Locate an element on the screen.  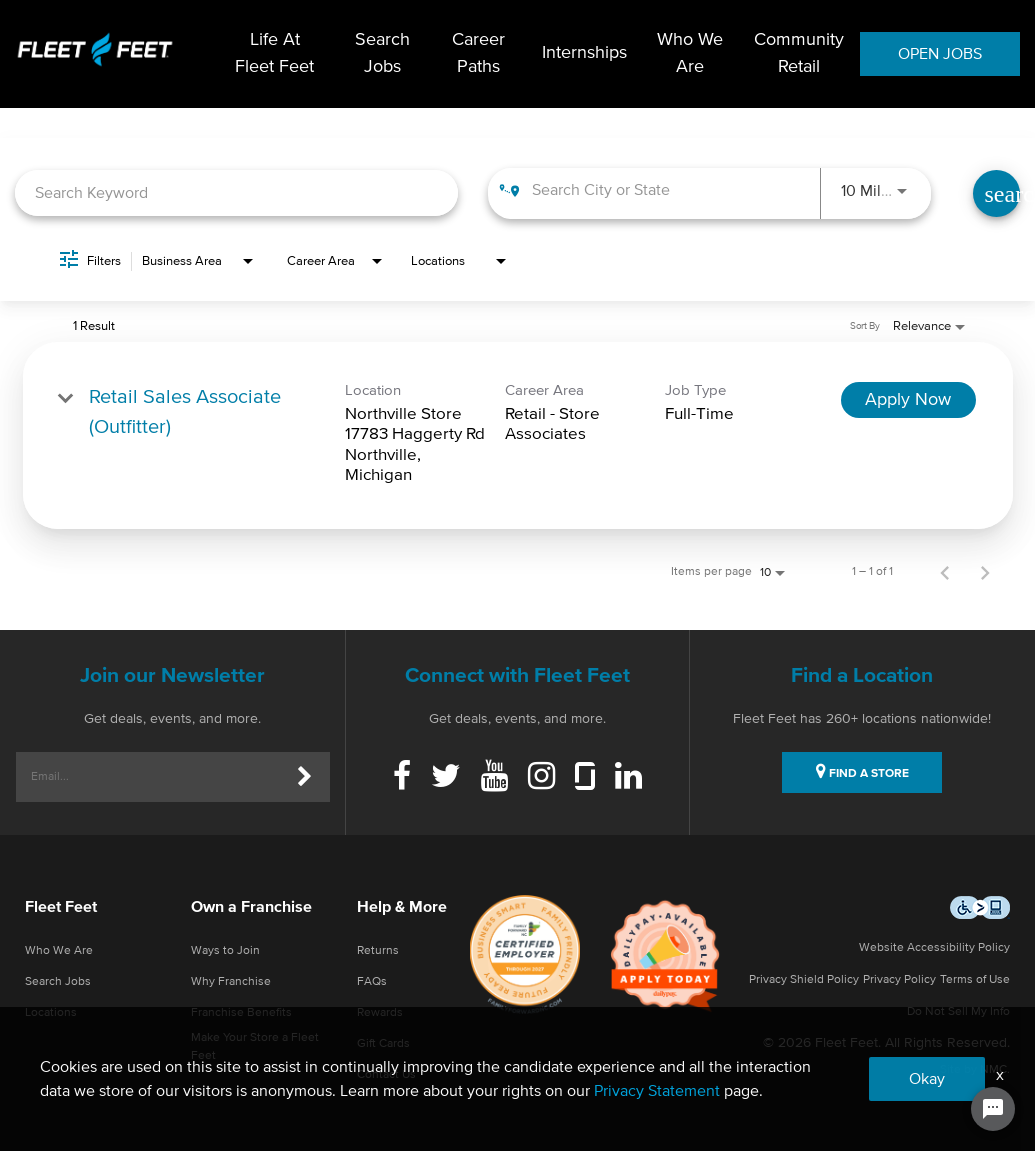
Life At Fleet Feet is located at coordinates (274, 53).